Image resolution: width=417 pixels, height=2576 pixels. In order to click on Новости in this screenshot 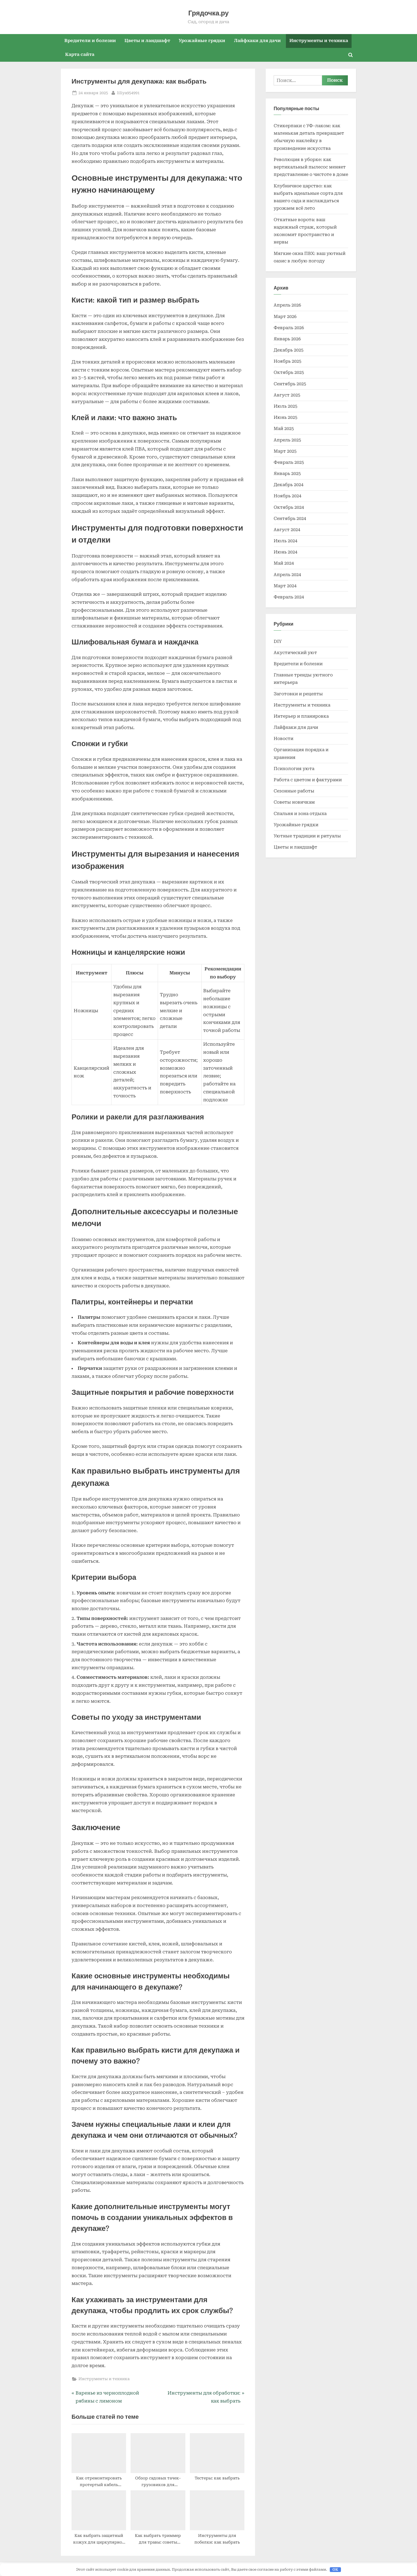, I will do `click(283, 738)`.